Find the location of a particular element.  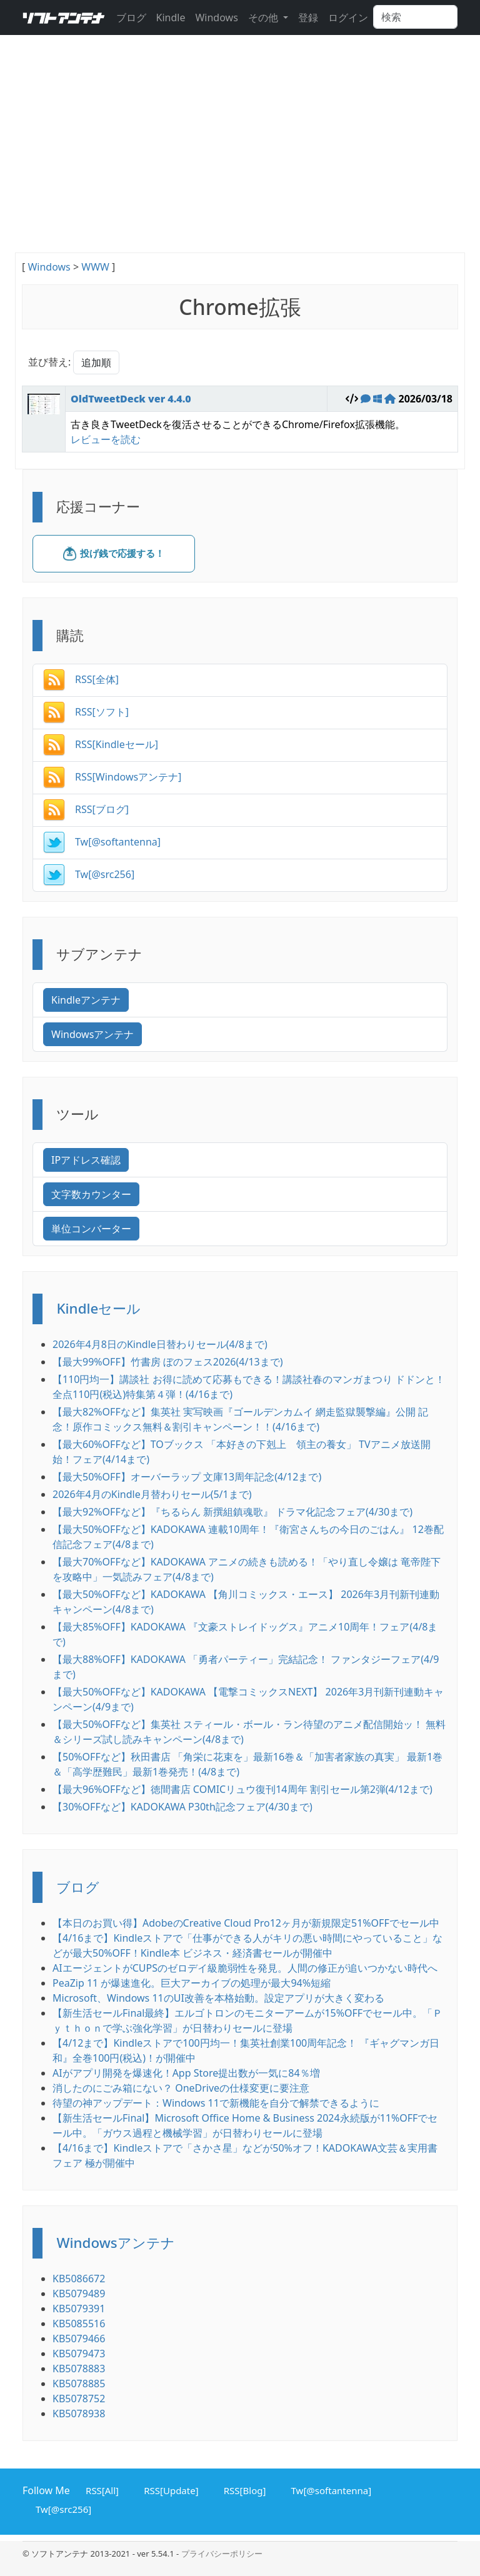

KB5078885 is located at coordinates (78, 2383).